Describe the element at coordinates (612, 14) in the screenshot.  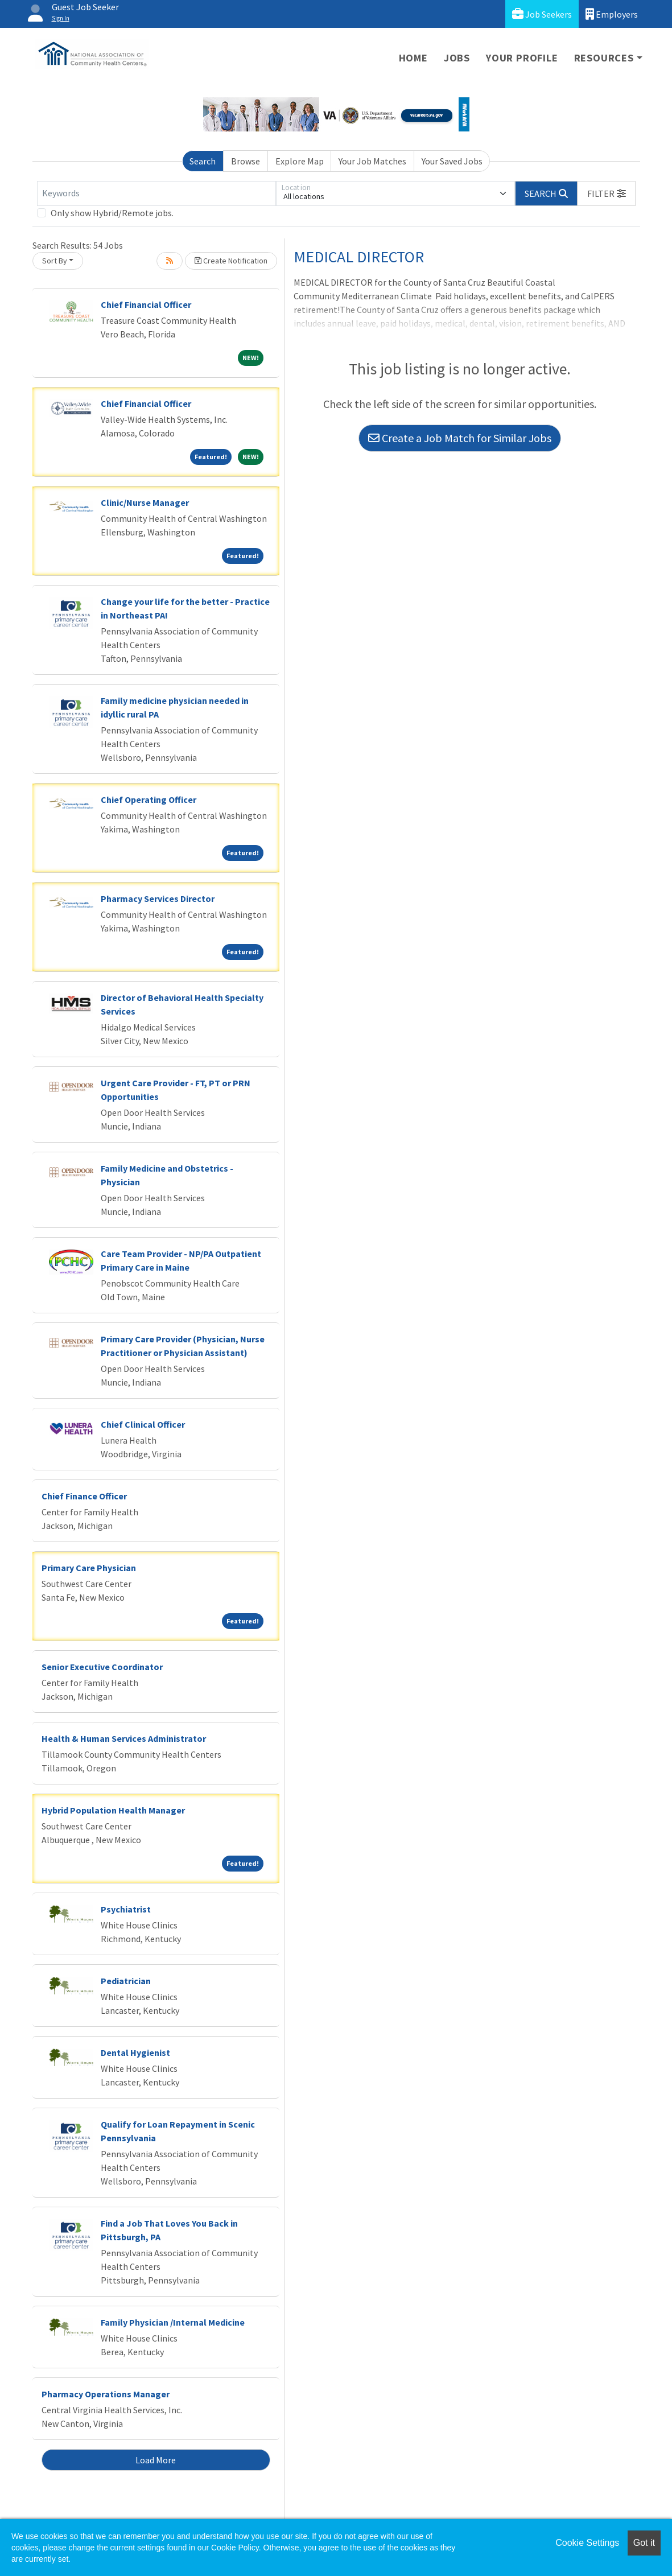
I see `Employers` at that location.